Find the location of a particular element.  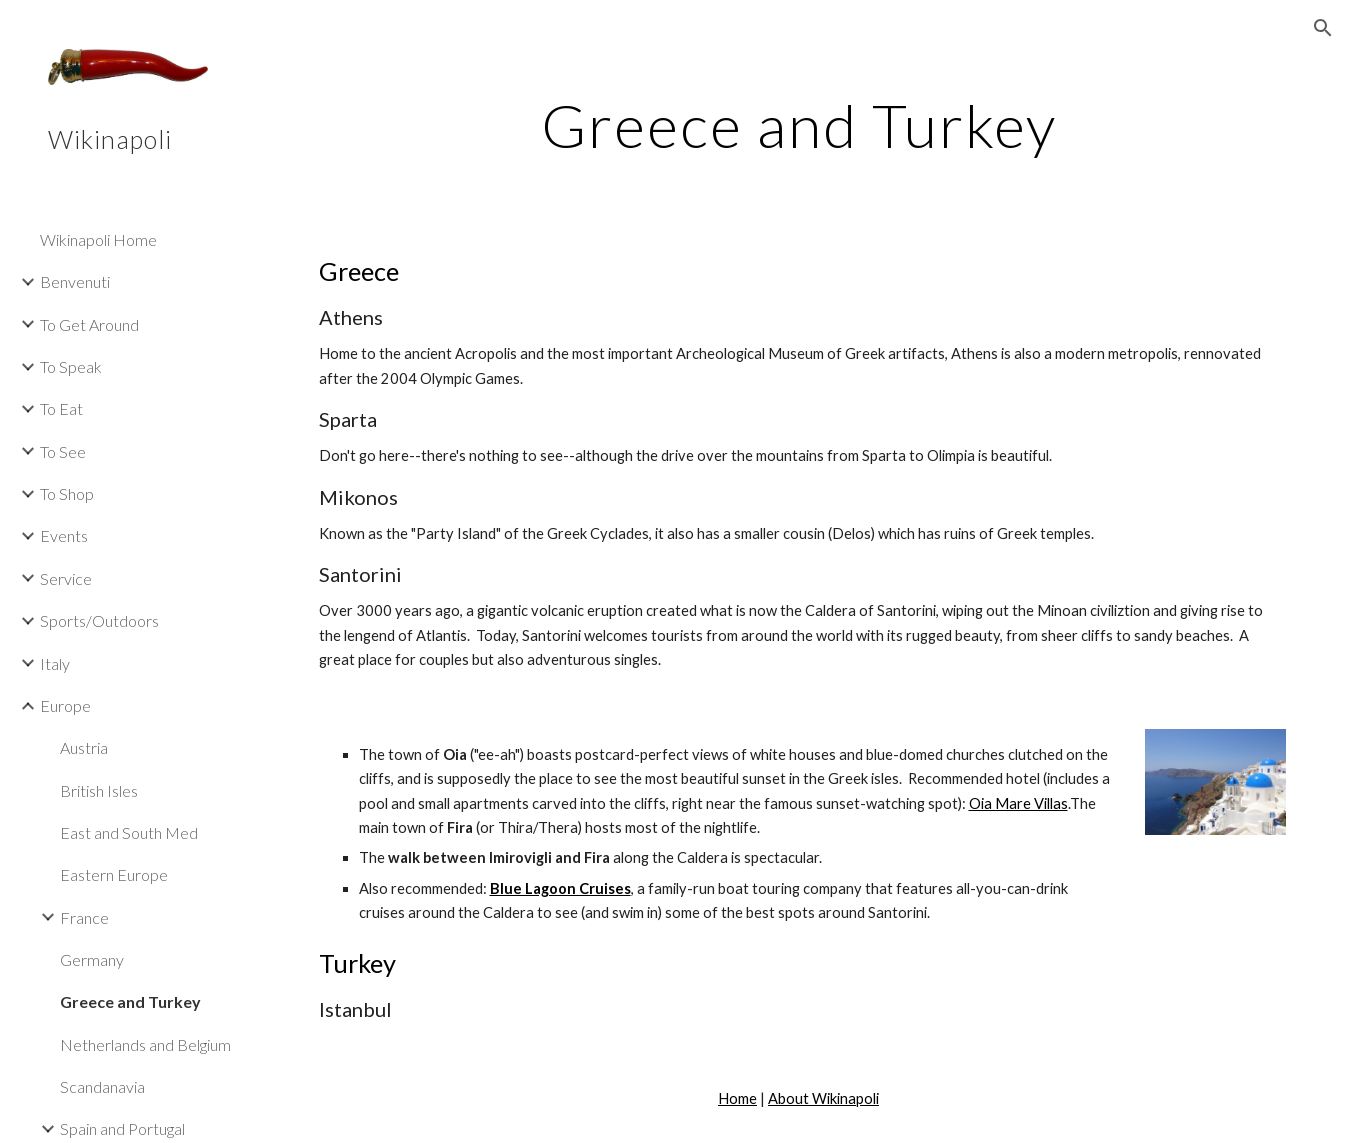

Wikinapoli Home [link] is located at coordinates (98, 239).